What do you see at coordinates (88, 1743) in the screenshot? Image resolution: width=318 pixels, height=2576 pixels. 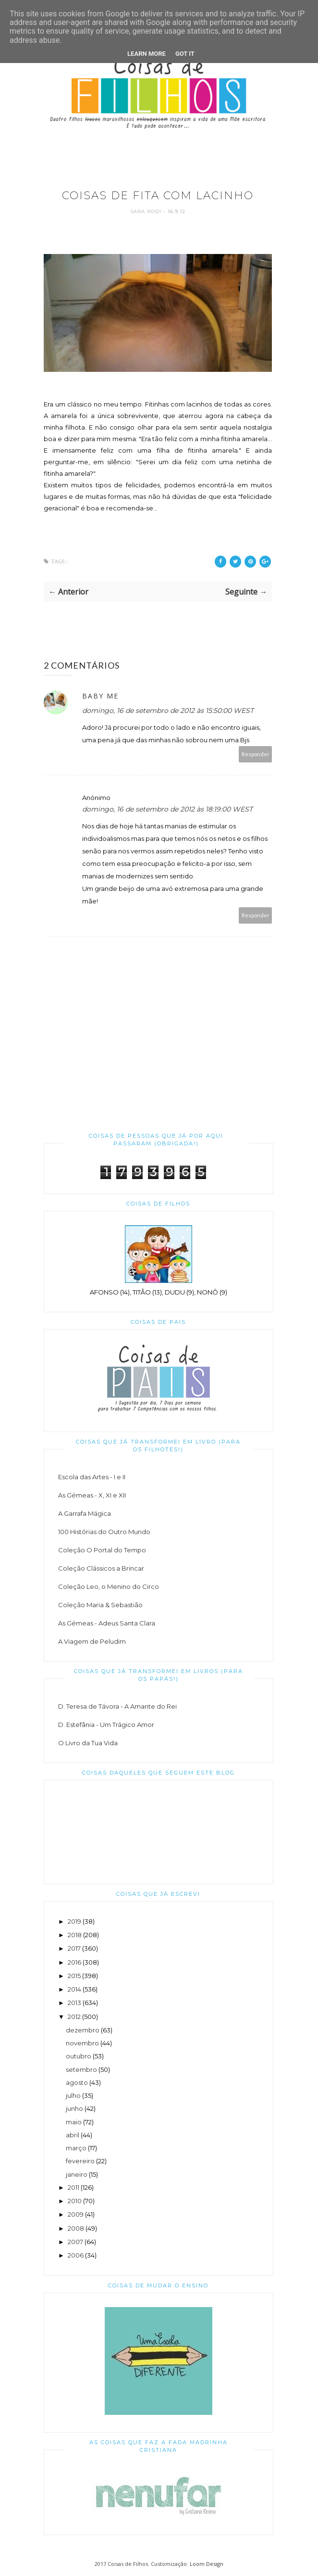 I see `O Livro da Tua Vida` at bounding box center [88, 1743].